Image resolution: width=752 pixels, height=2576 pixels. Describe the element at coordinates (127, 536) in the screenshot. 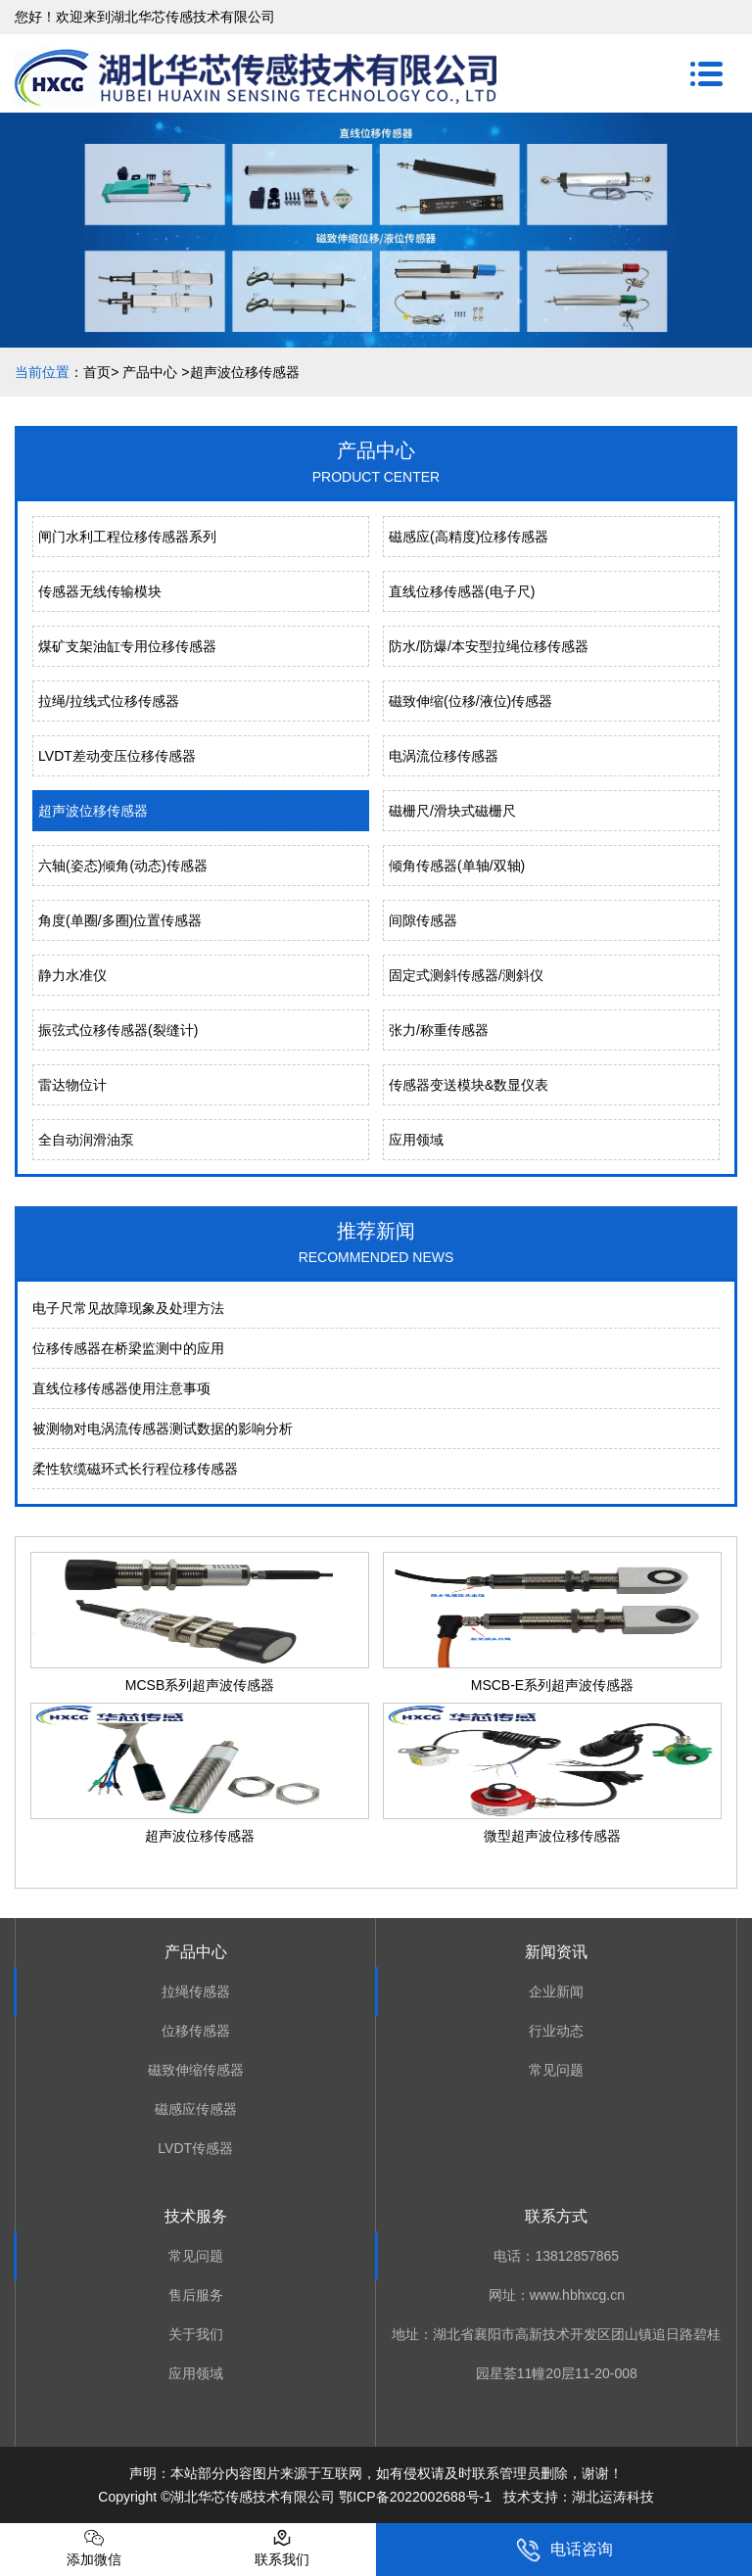

I see `闸门水利工程位移传感器系列` at that location.